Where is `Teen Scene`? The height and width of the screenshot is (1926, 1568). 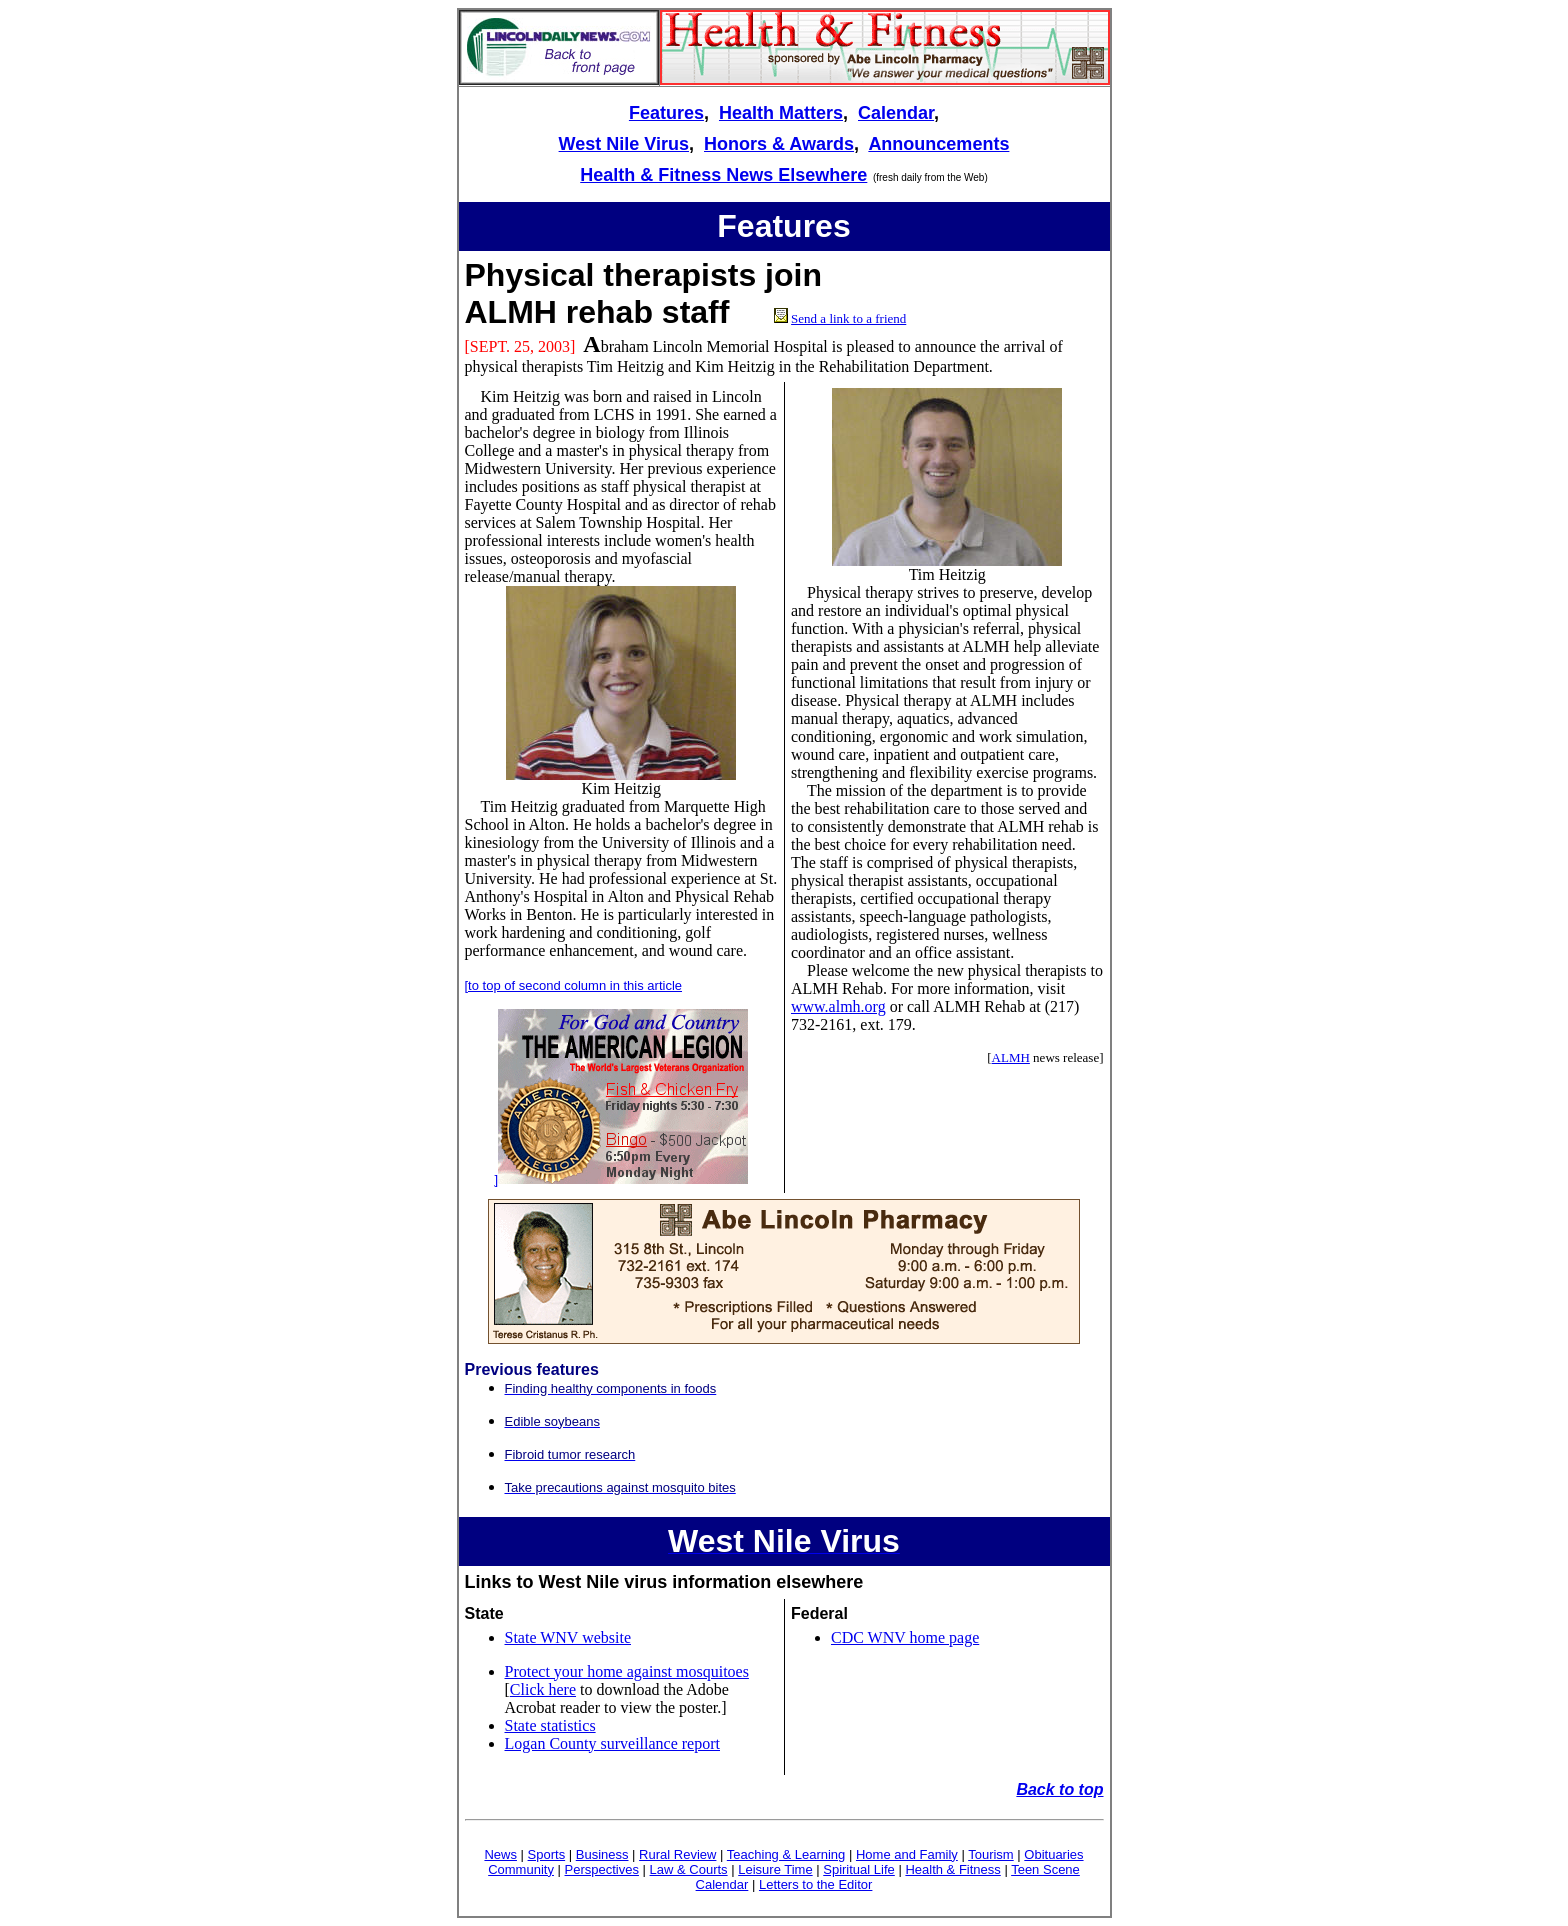 Teen Scene is located at coordinates (1045, 1869).